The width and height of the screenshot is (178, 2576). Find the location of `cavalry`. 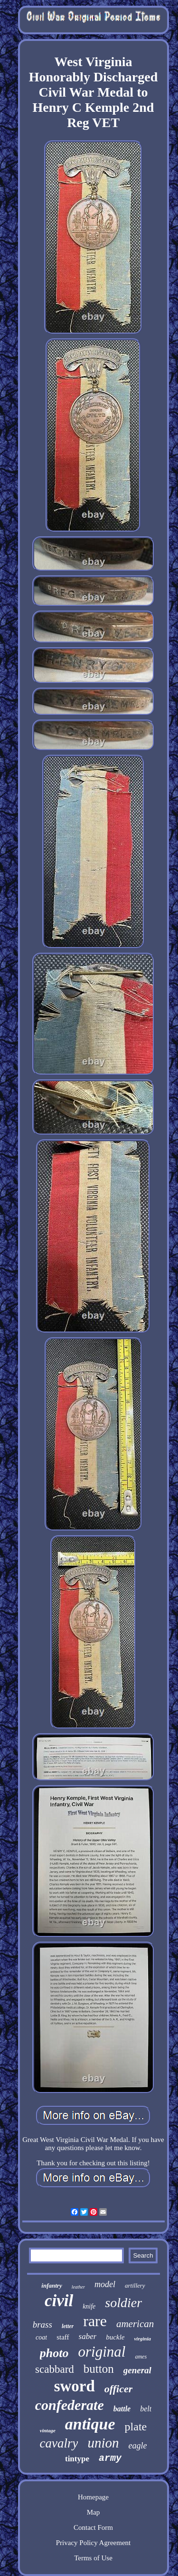

cavalry is located at coordinates (58, 2443).